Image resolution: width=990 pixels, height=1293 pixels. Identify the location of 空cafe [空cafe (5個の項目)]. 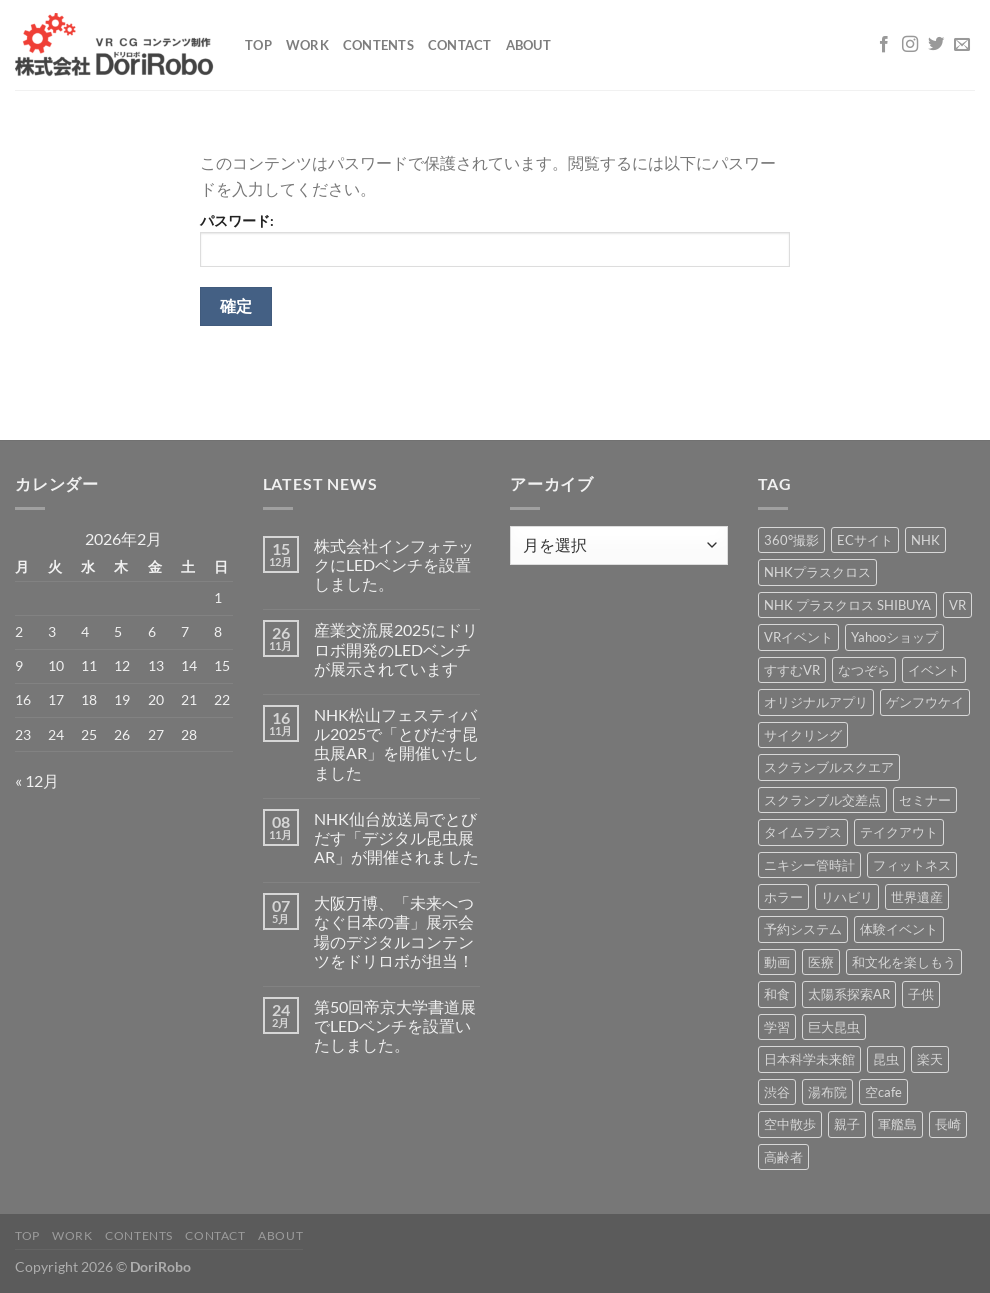
(883, 1092).